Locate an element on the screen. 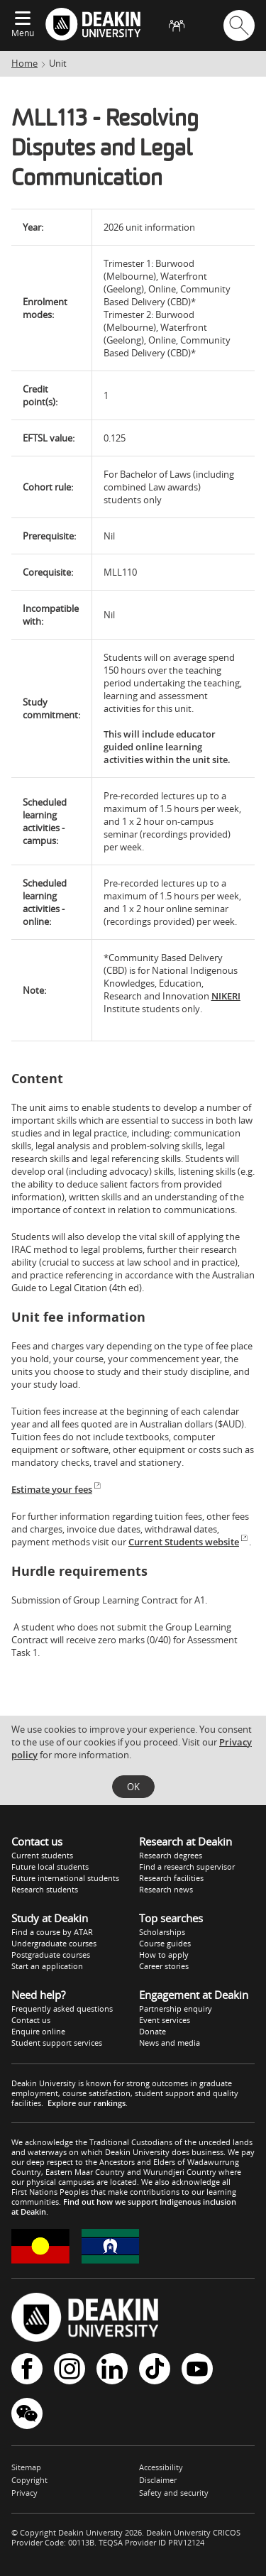  Contact us is located at coordinates (30, 2020).